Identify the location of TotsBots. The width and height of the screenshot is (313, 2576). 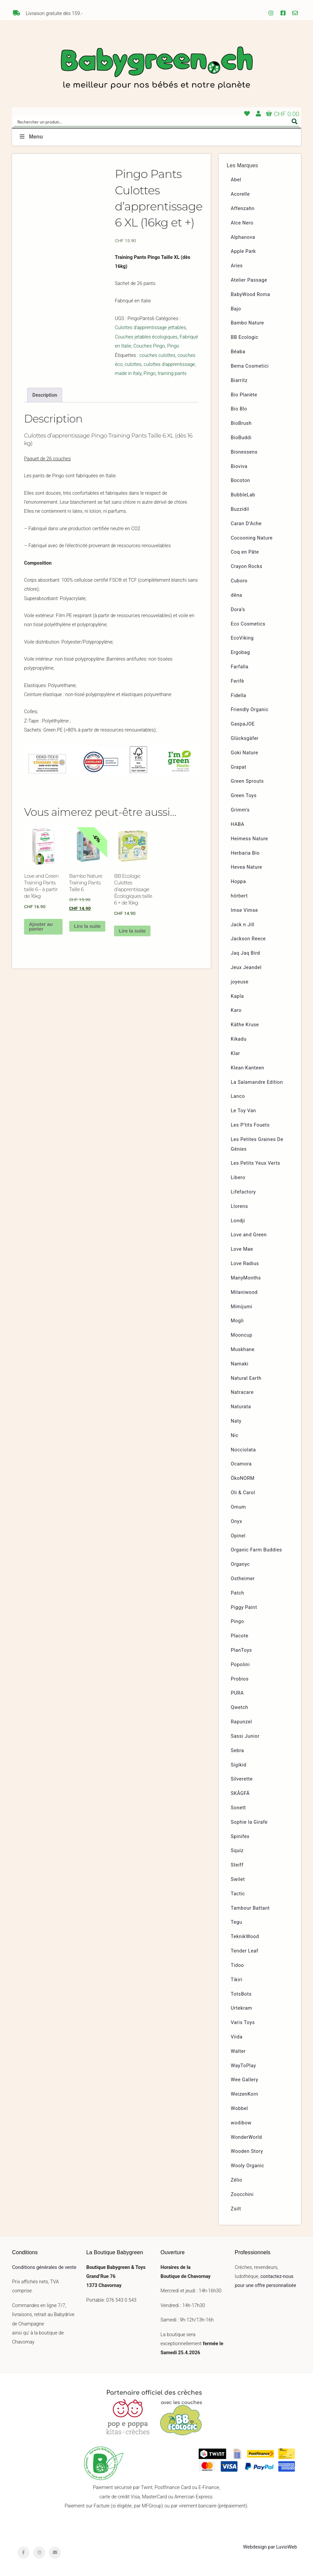
(241, 1994).